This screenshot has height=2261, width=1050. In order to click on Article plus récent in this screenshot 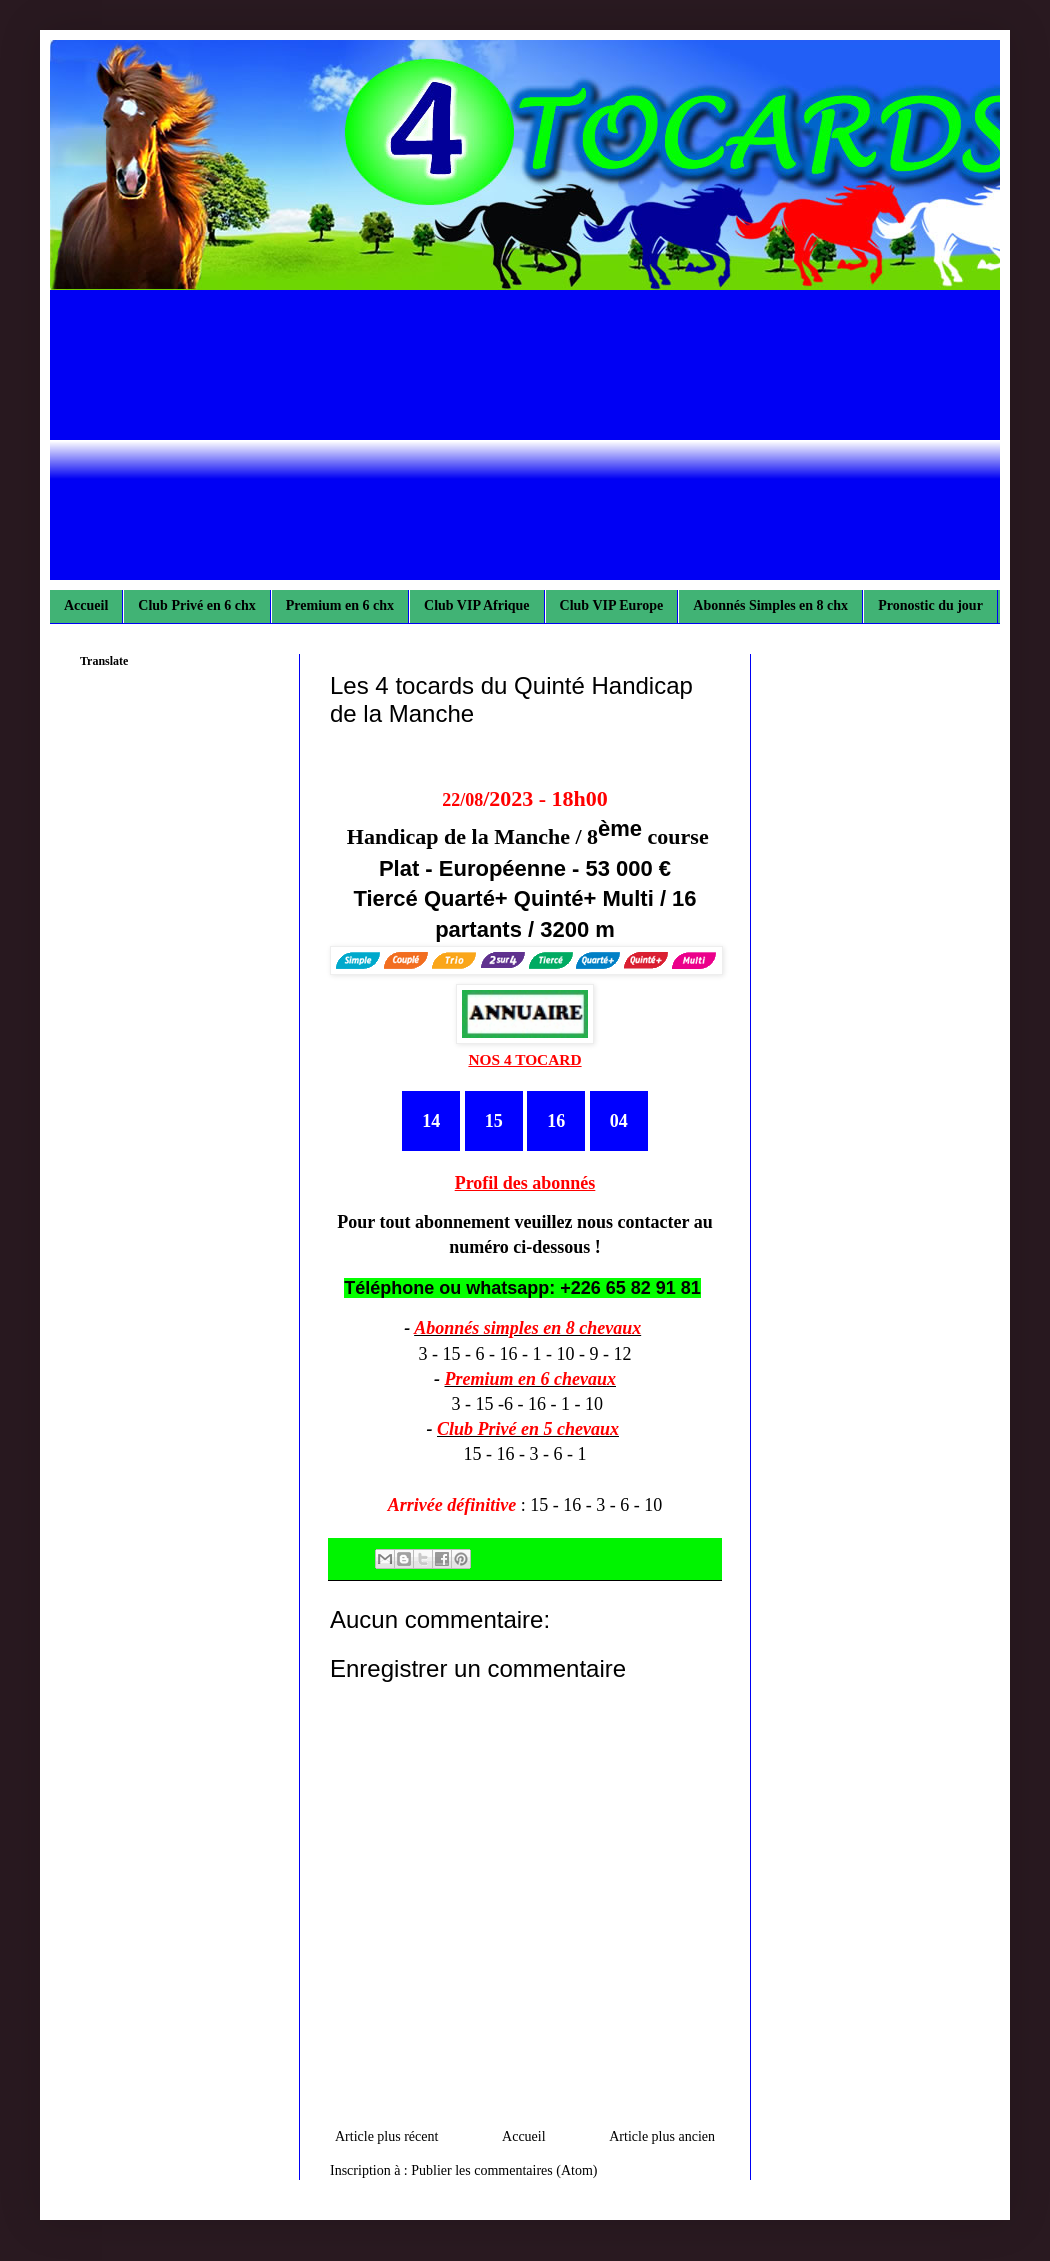, I will do `click(386, 2136)`.